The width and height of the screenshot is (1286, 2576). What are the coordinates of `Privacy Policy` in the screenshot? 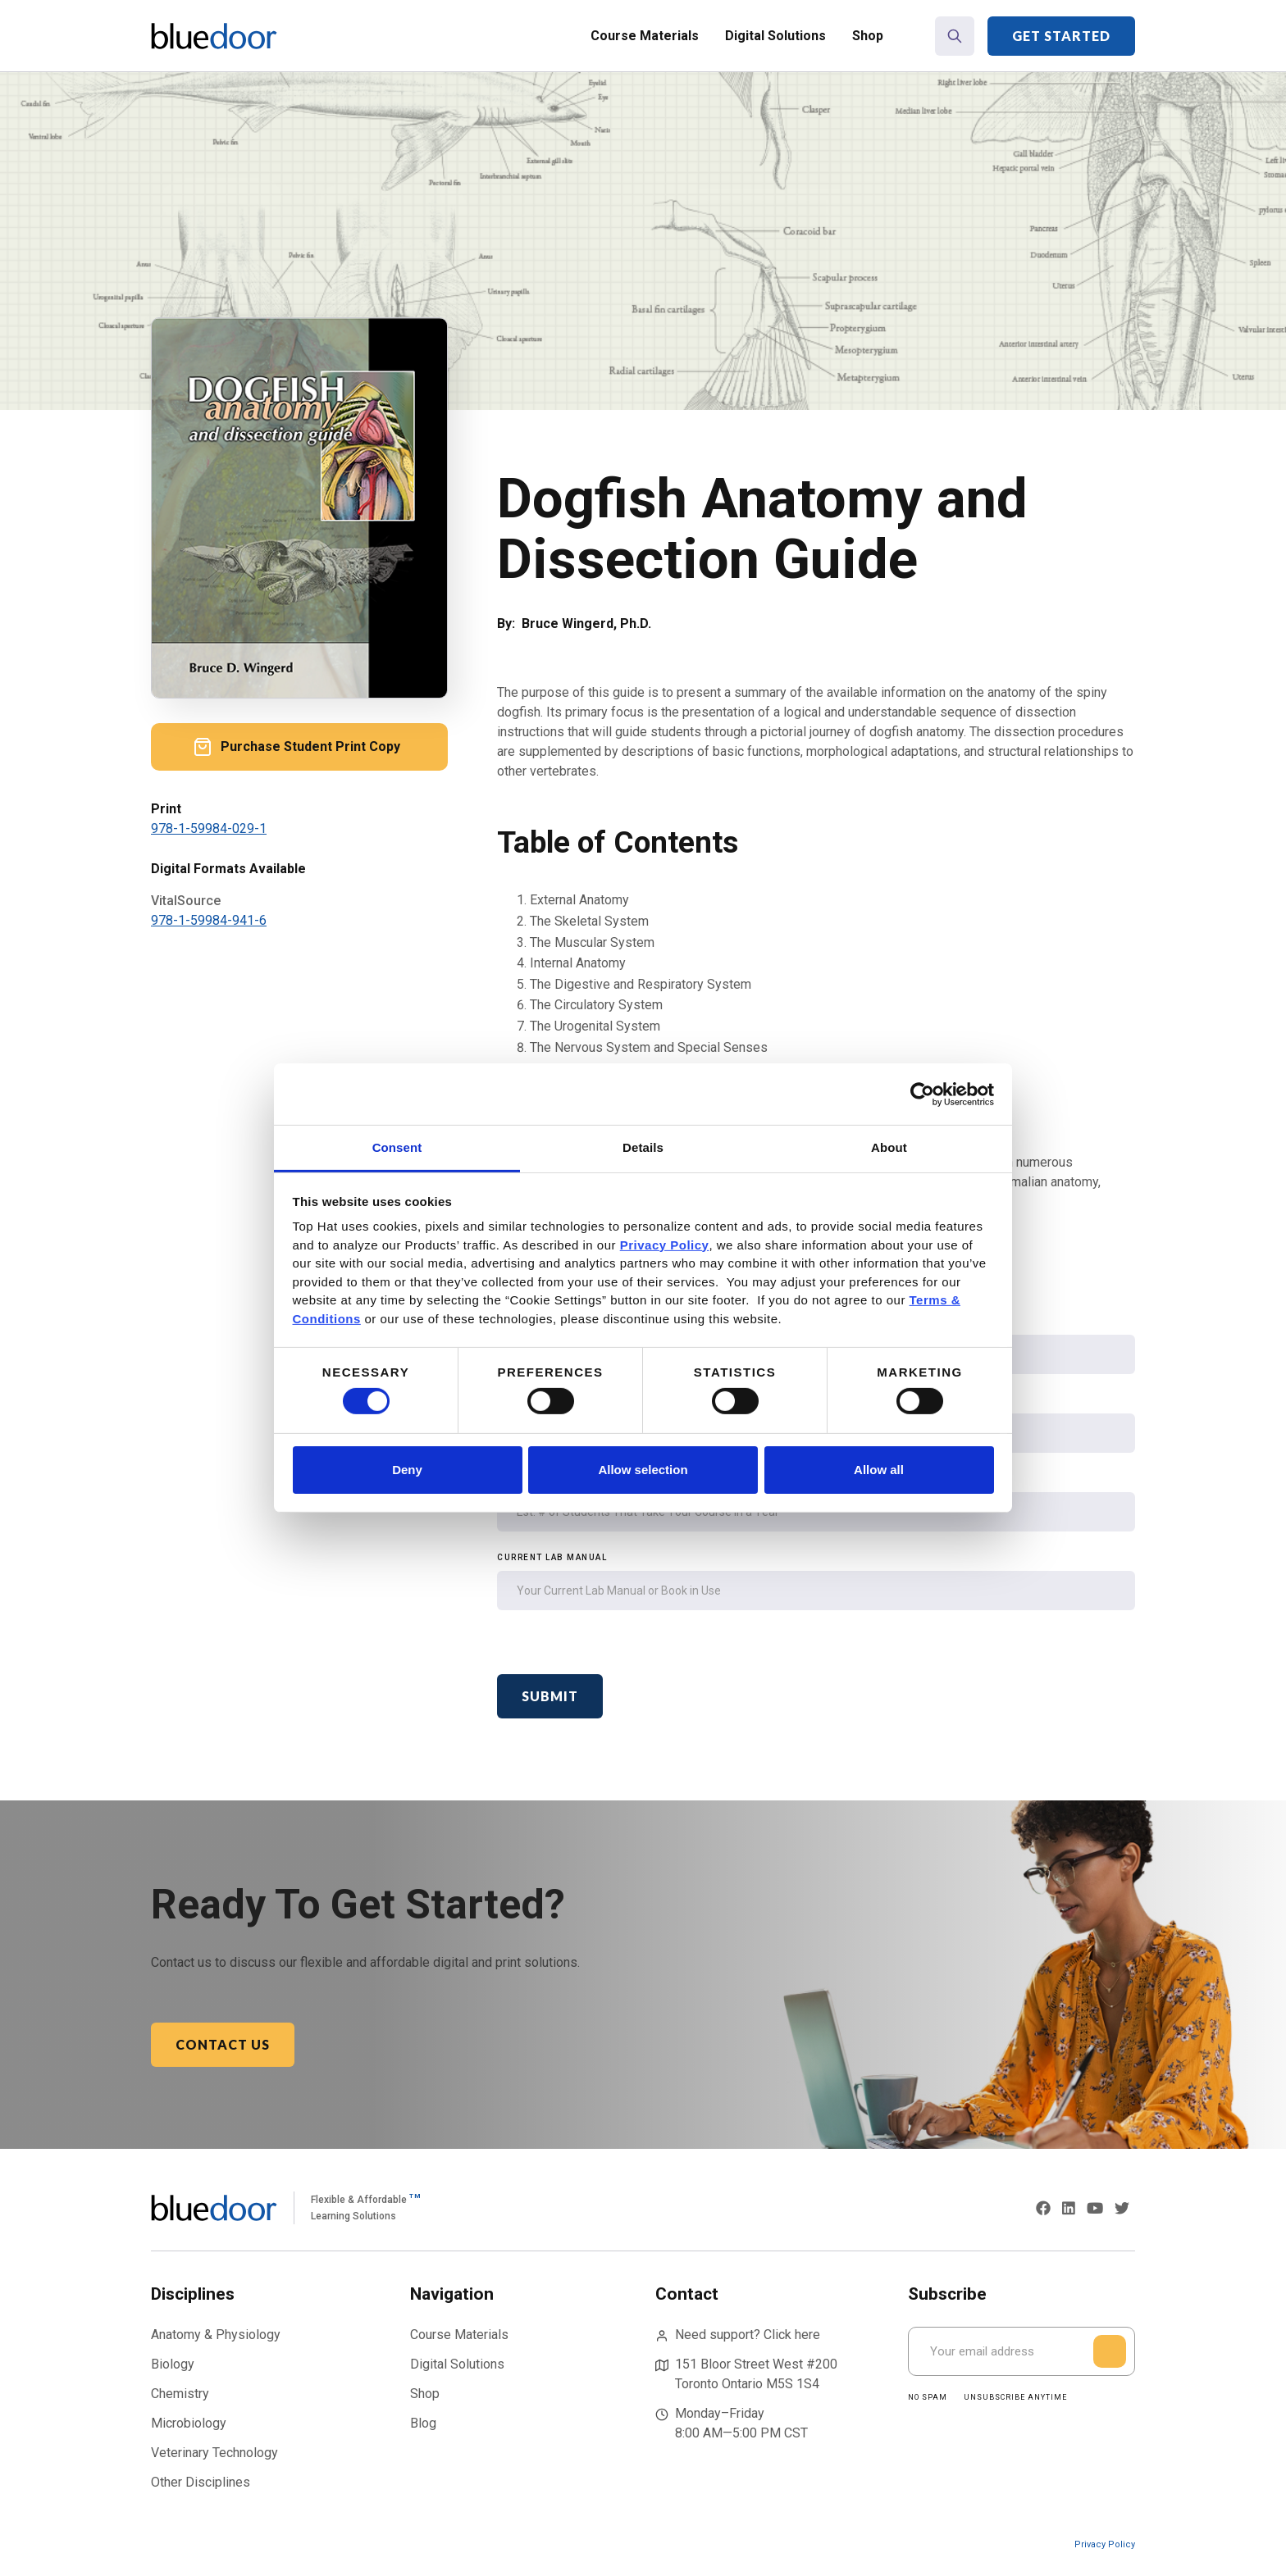 It's located at (1104, 2544).